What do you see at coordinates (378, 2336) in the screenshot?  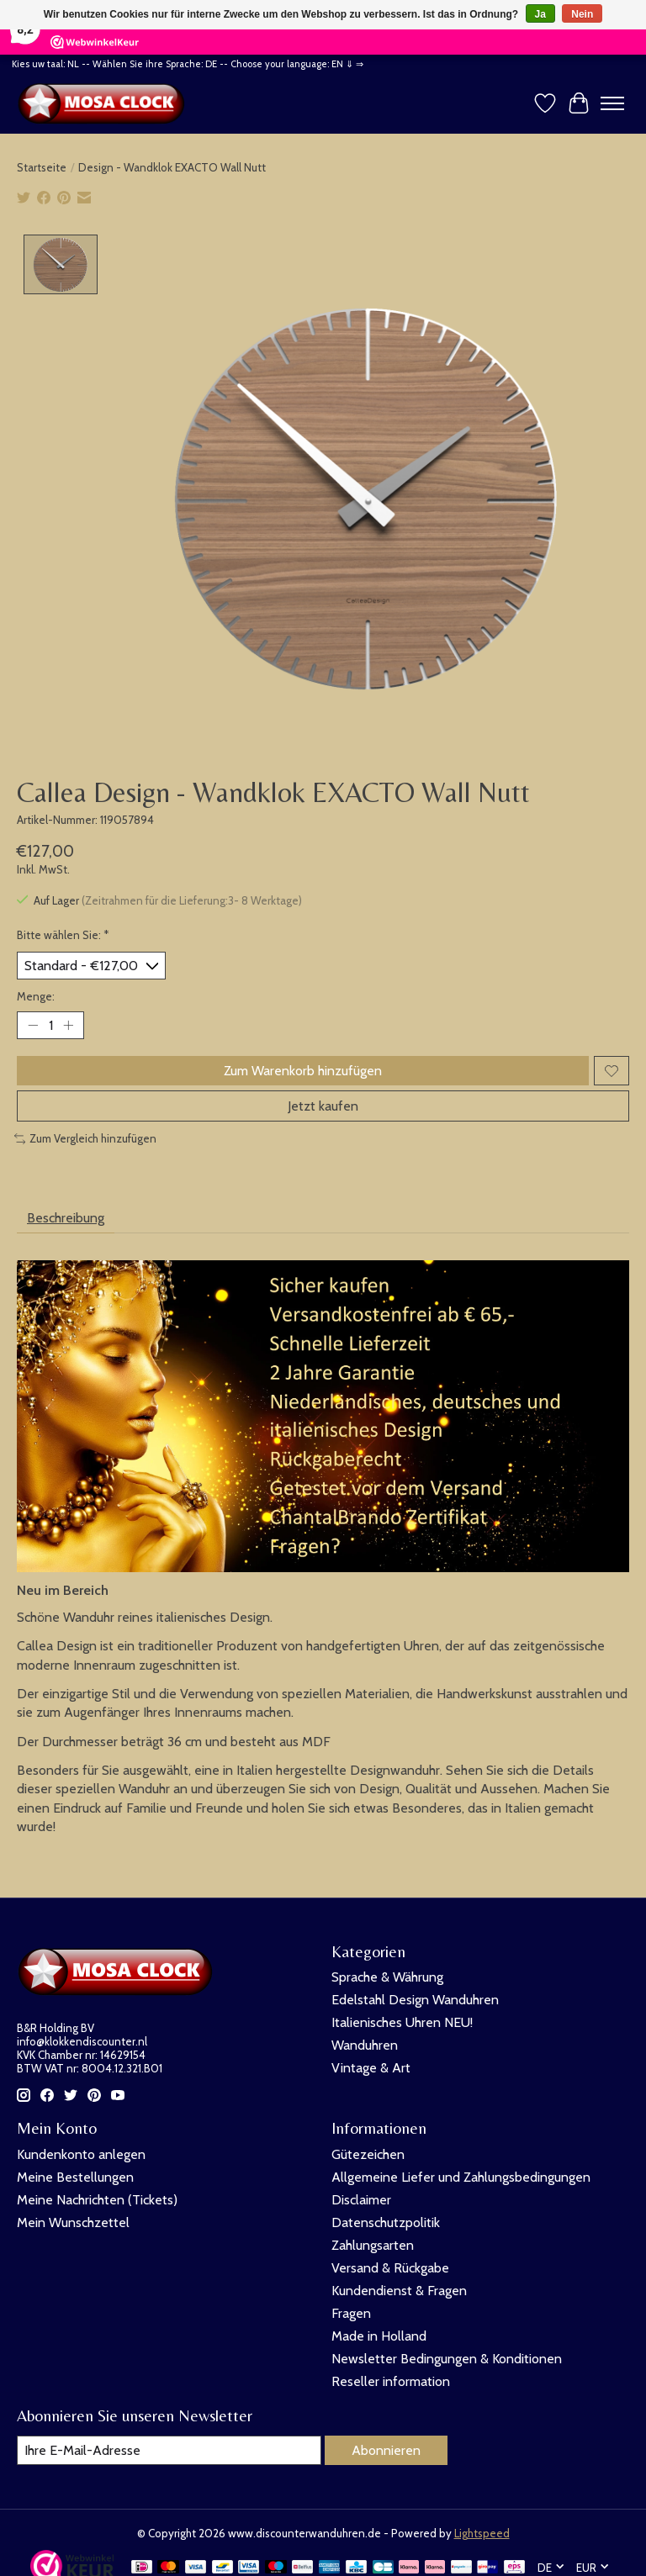 I see `Made in Holland` at bounding box center [378, 2336].